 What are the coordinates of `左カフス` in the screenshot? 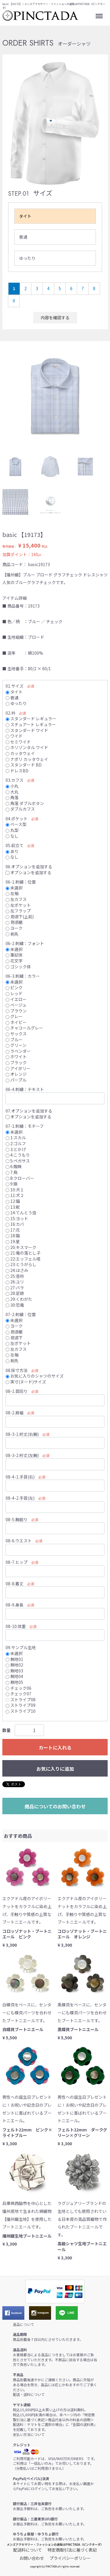 It's located at (16, 899).